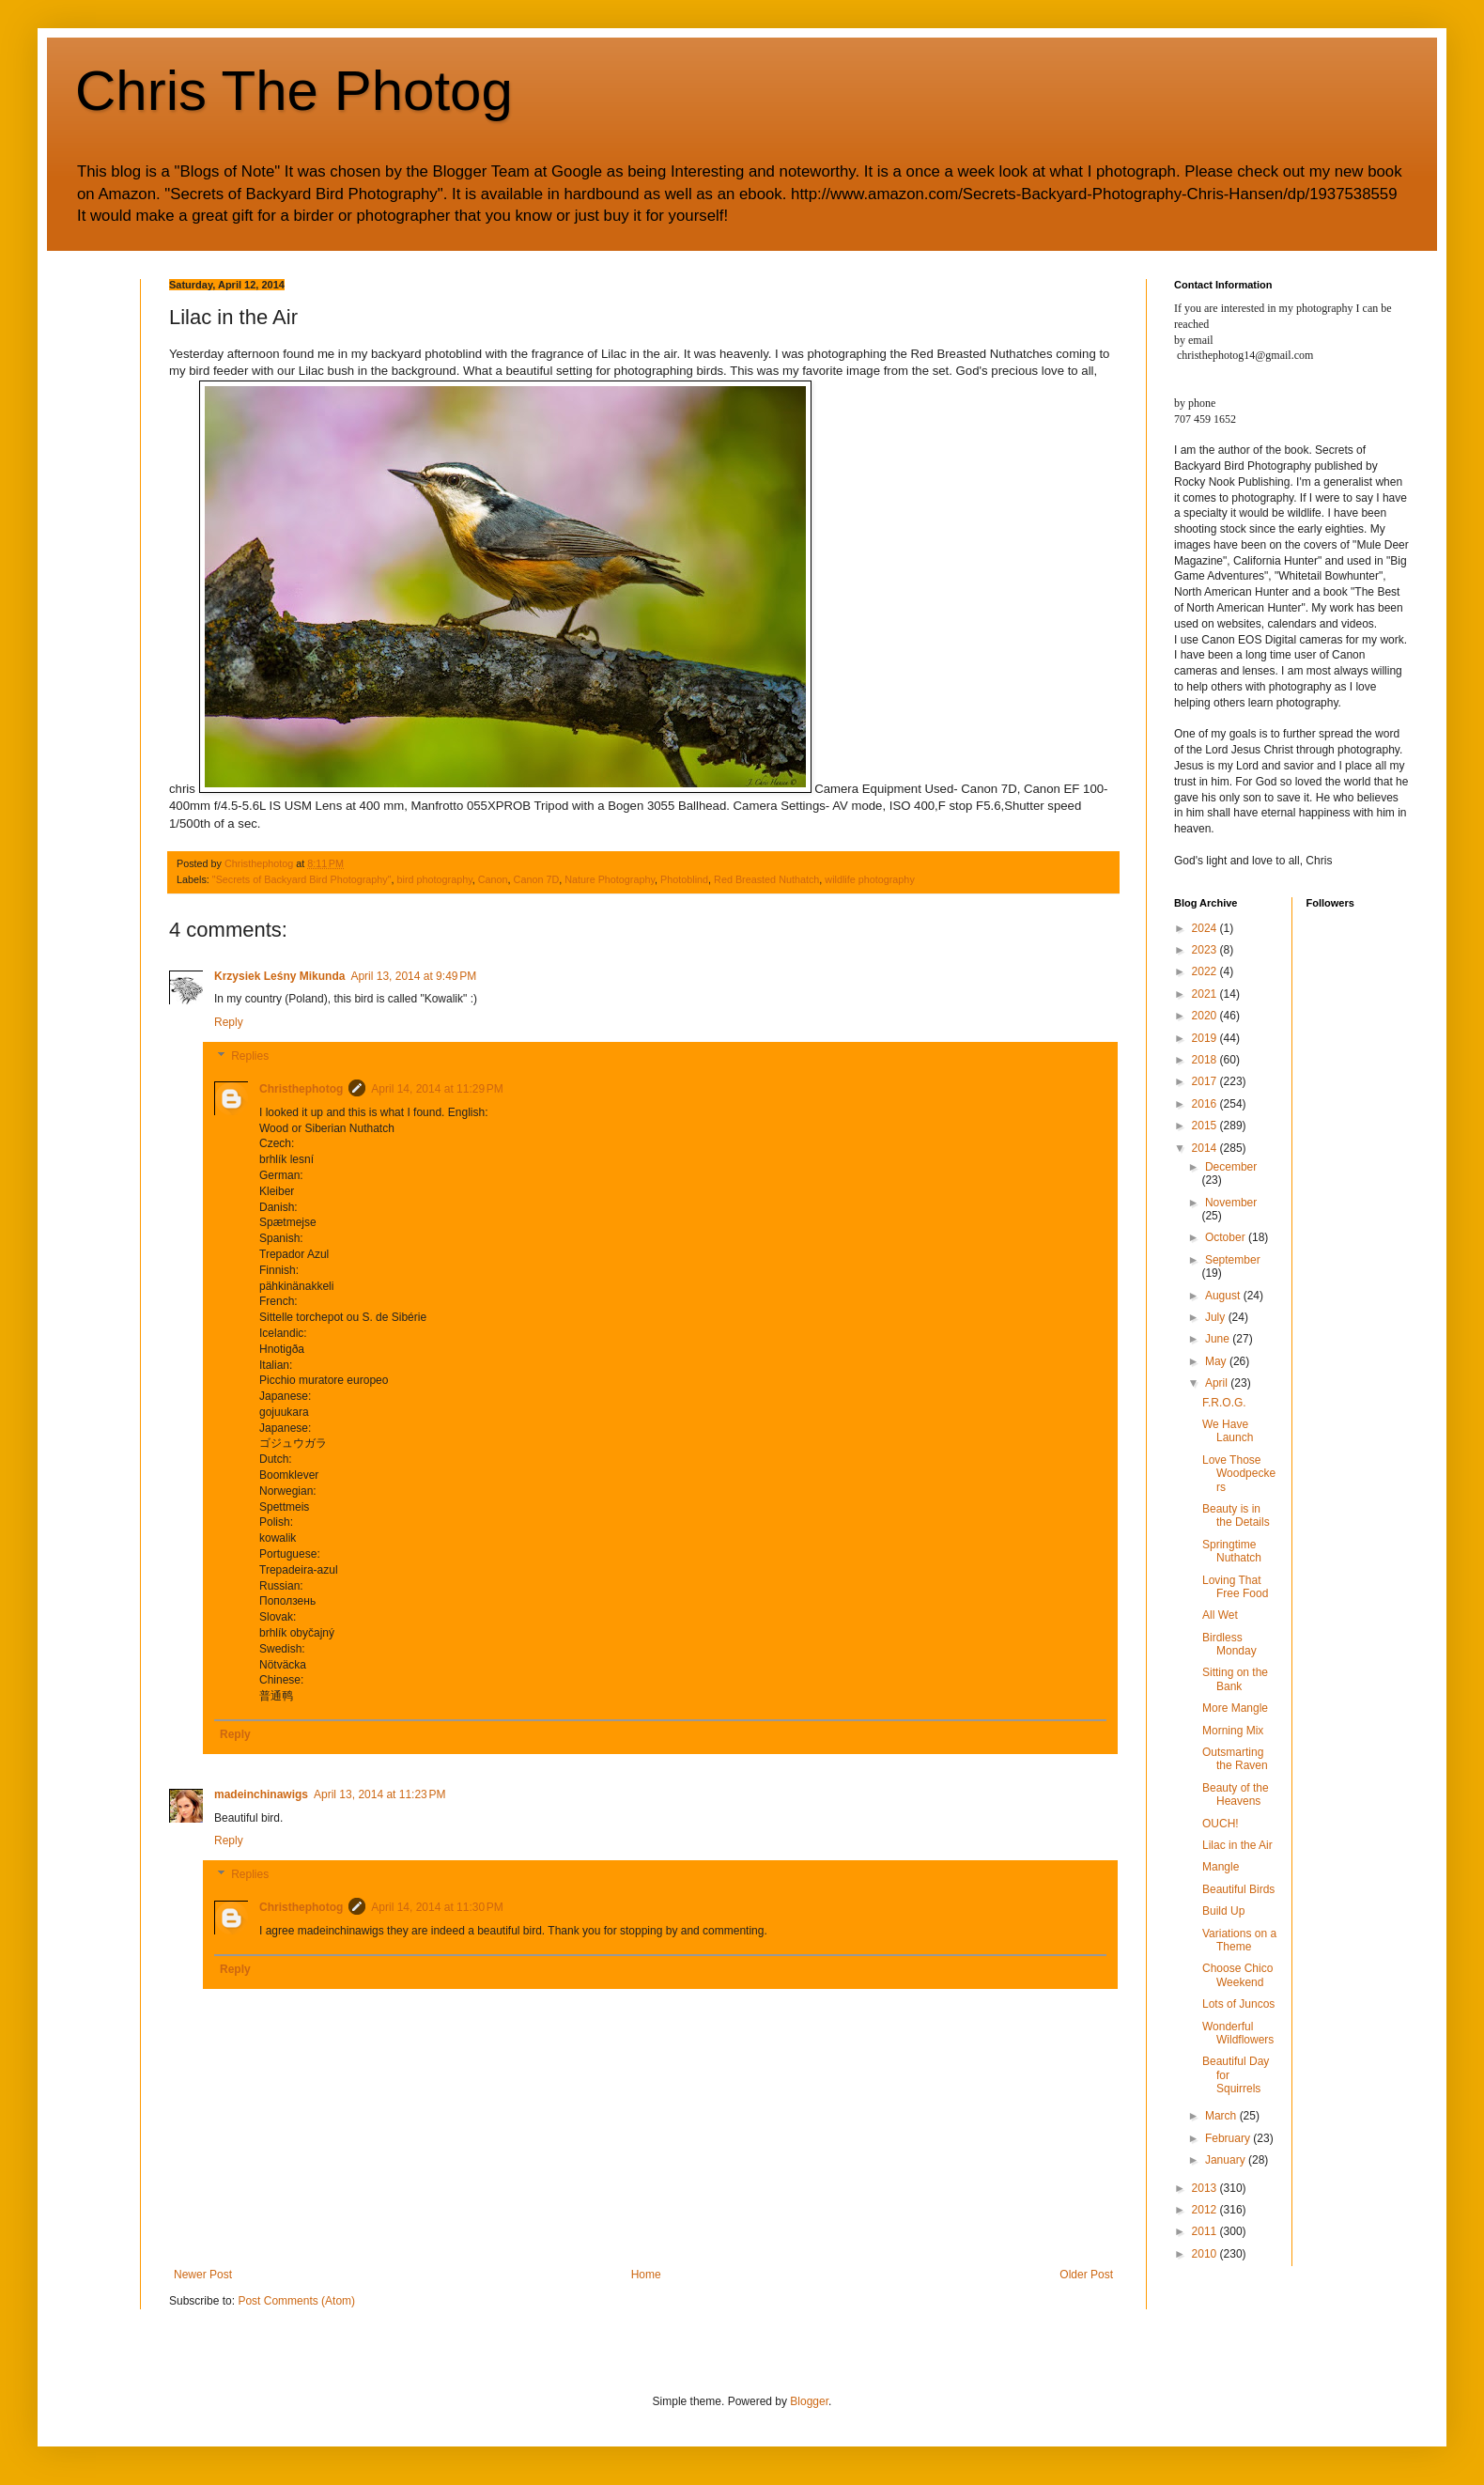 The width and height of the screenshot is (1484, 2485). What do you see at coordinates (646, 2274) in the screenshot?
I see `Home` at bounding box center [646, 2274].